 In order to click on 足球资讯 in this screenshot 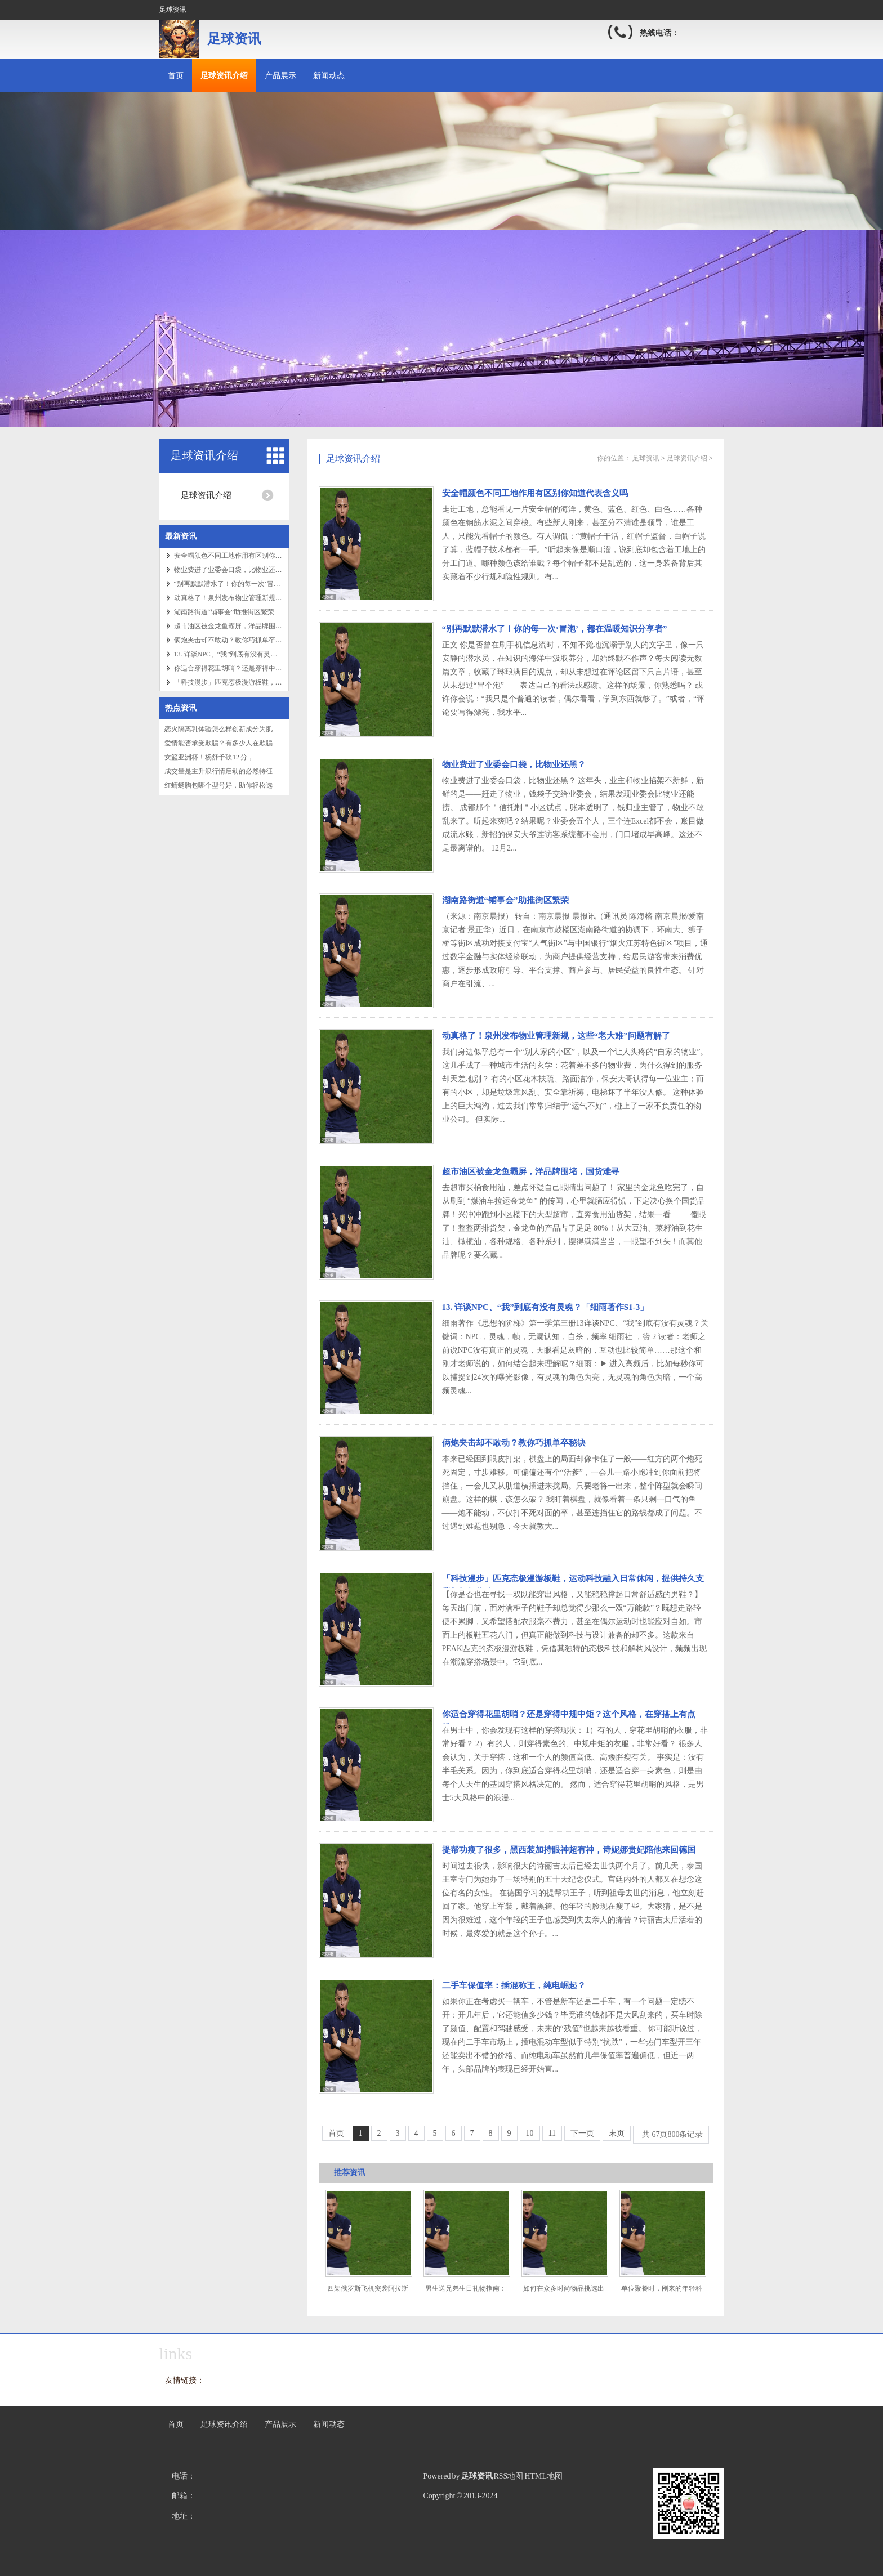, I will do `click(645, 458)`.